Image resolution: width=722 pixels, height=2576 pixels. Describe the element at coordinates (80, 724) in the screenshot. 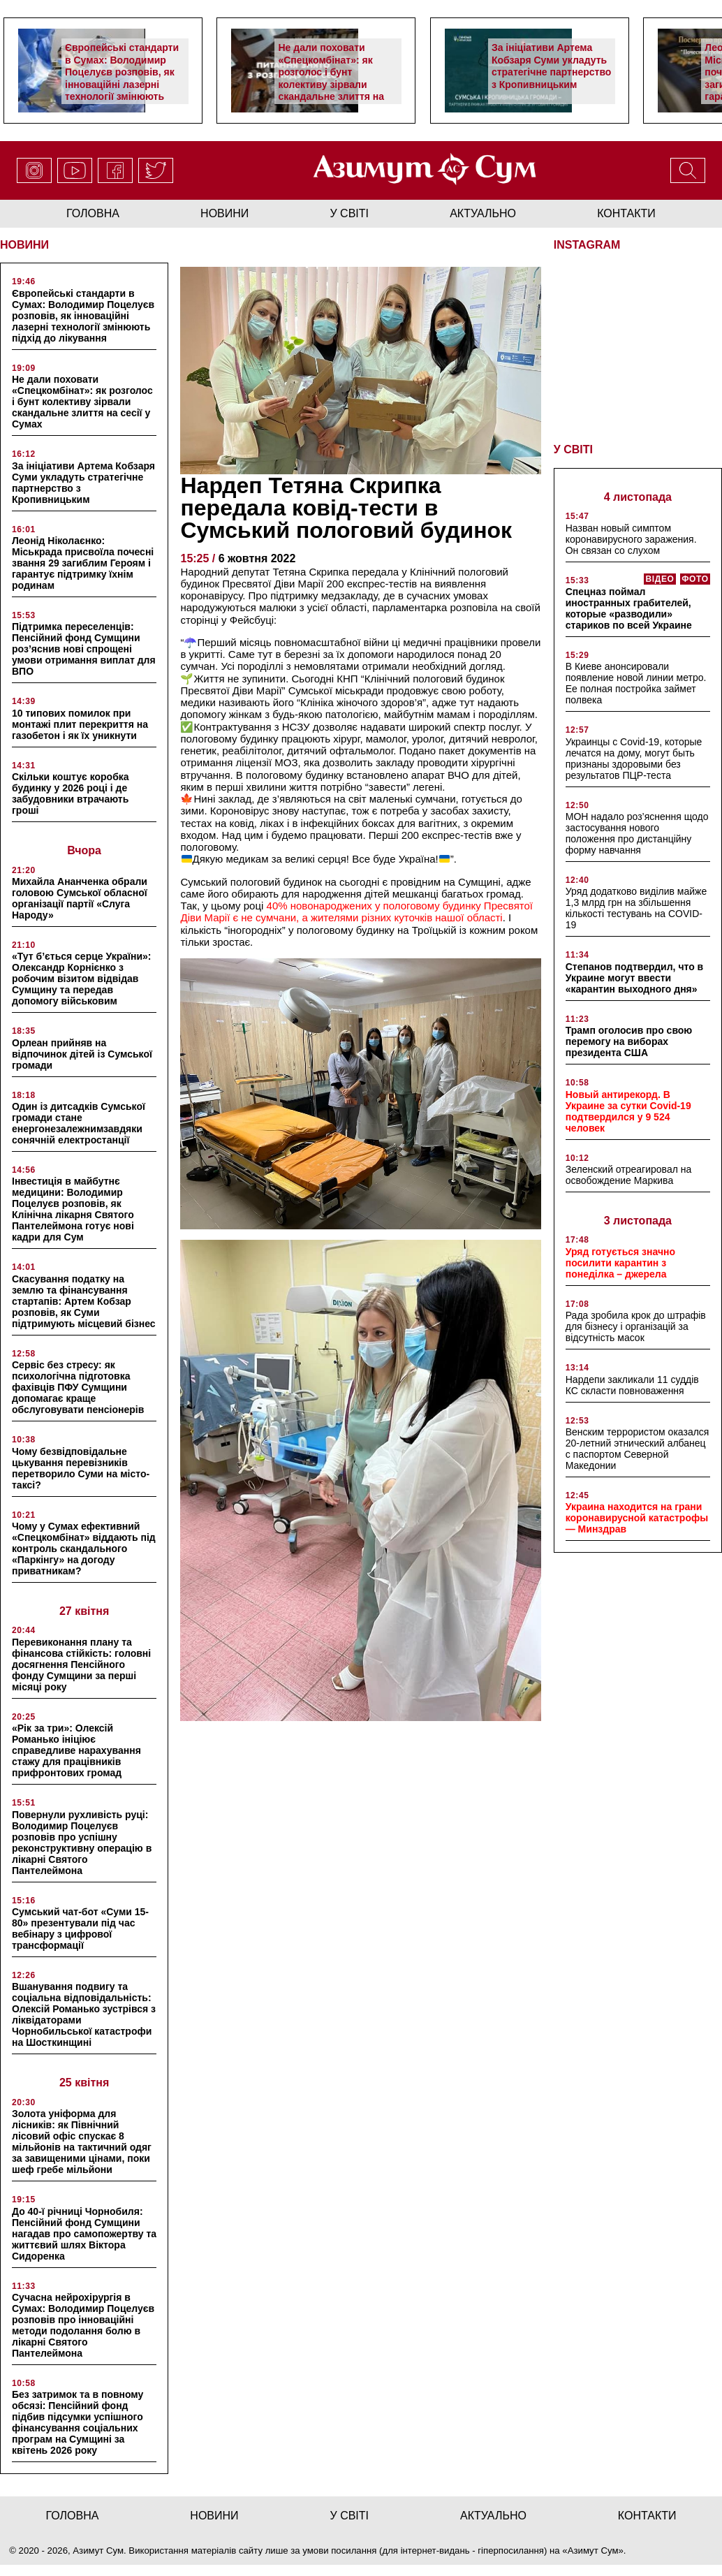

I see `10 типових помилок при монтажі плит перекриття на газобетон і як їх уникнути` at that location.